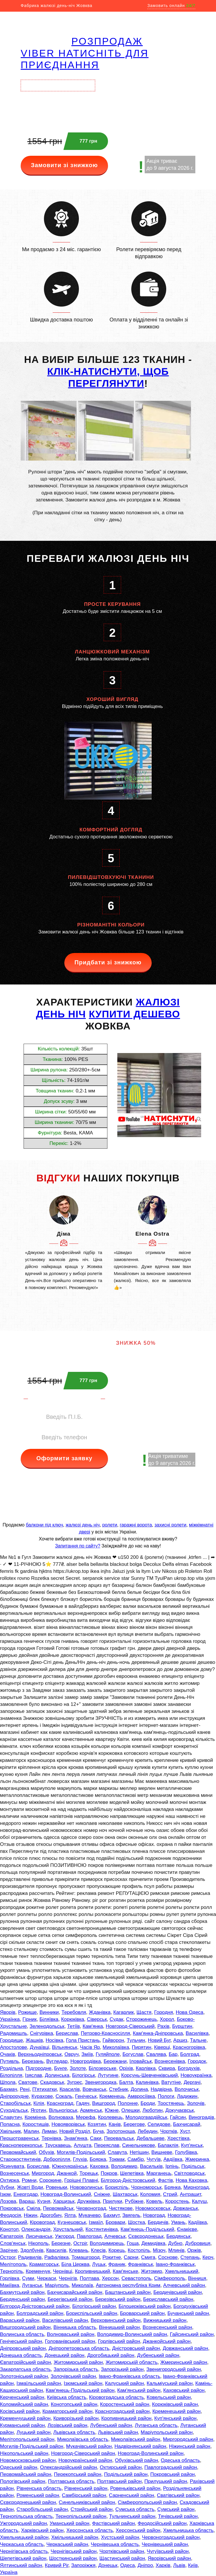  Describe the element at coordinates (15, 2103) in the screenshot. I see `Старобільськ` at that location.